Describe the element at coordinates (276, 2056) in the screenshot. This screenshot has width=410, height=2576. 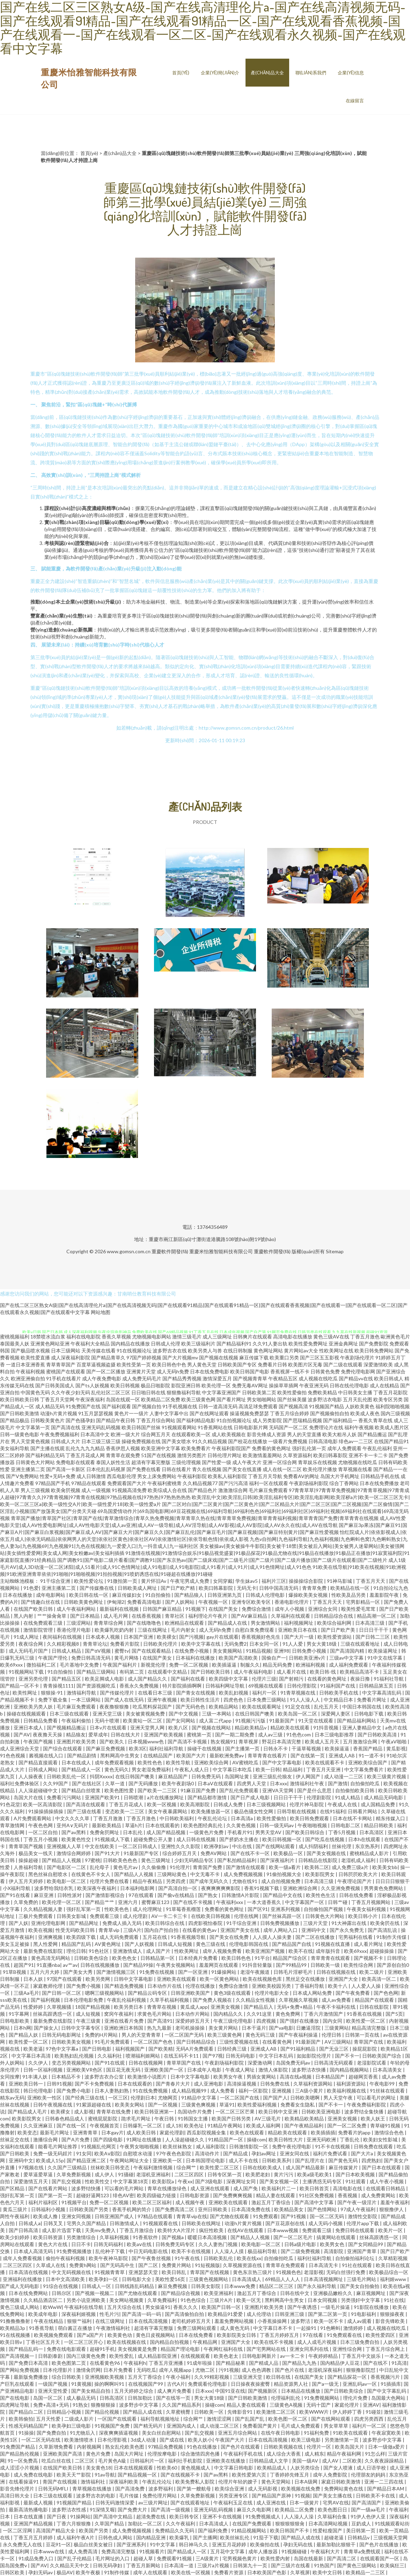
I see `中文字日本乱码` at that location.